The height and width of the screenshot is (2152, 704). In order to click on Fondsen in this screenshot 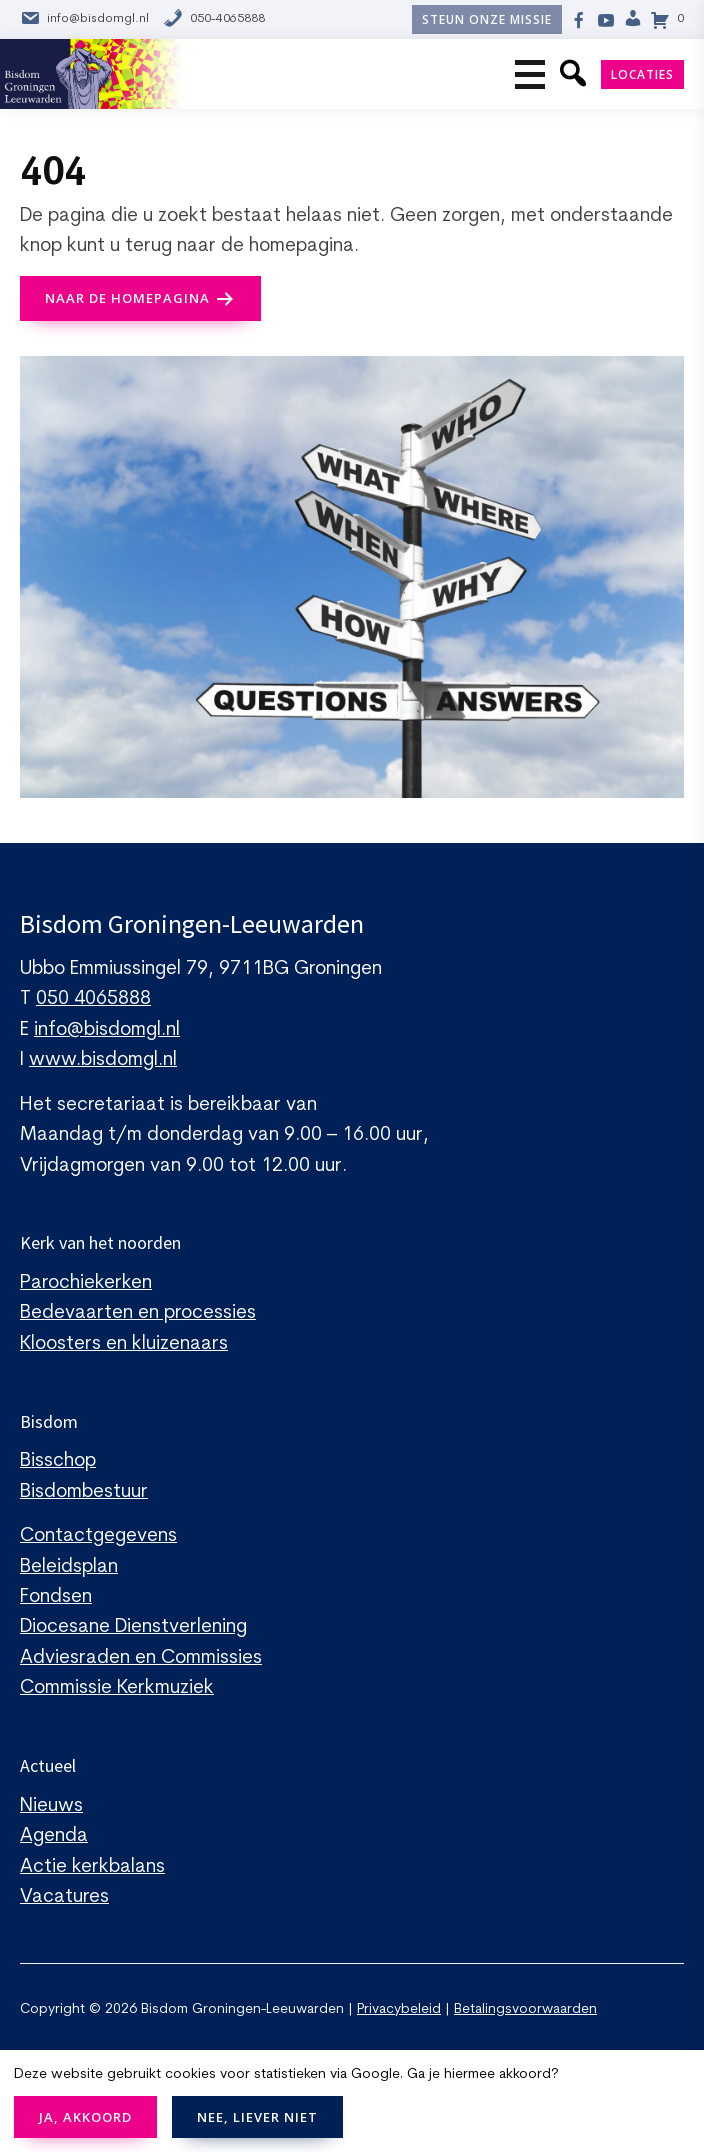, I will do `click(56, 1597)`.